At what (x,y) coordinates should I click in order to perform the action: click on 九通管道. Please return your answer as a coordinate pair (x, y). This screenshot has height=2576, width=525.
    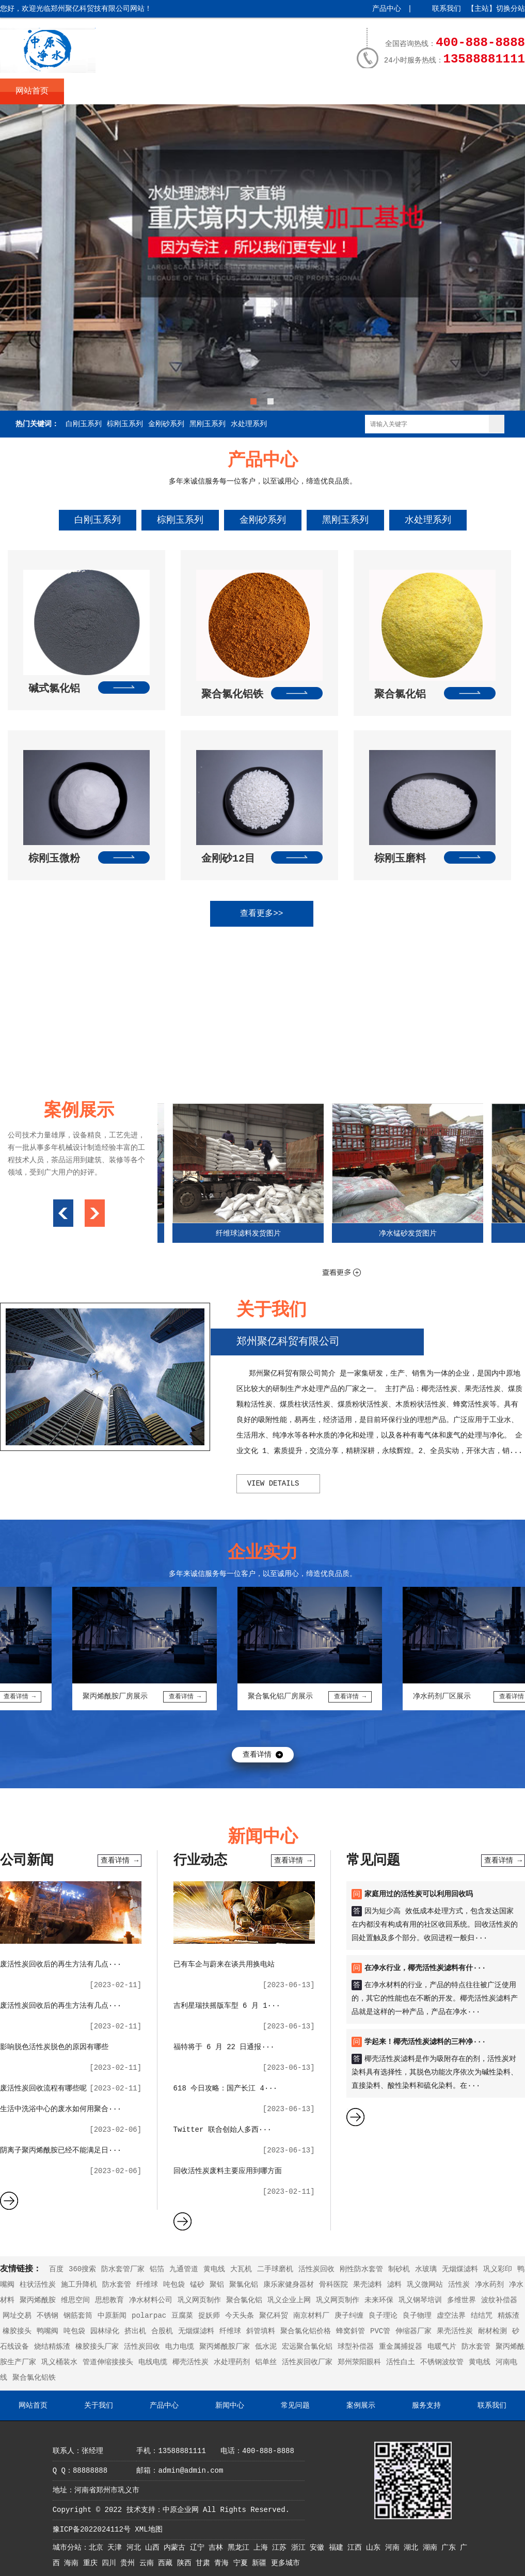
    Looking at the image, I should click on (183, 2269).